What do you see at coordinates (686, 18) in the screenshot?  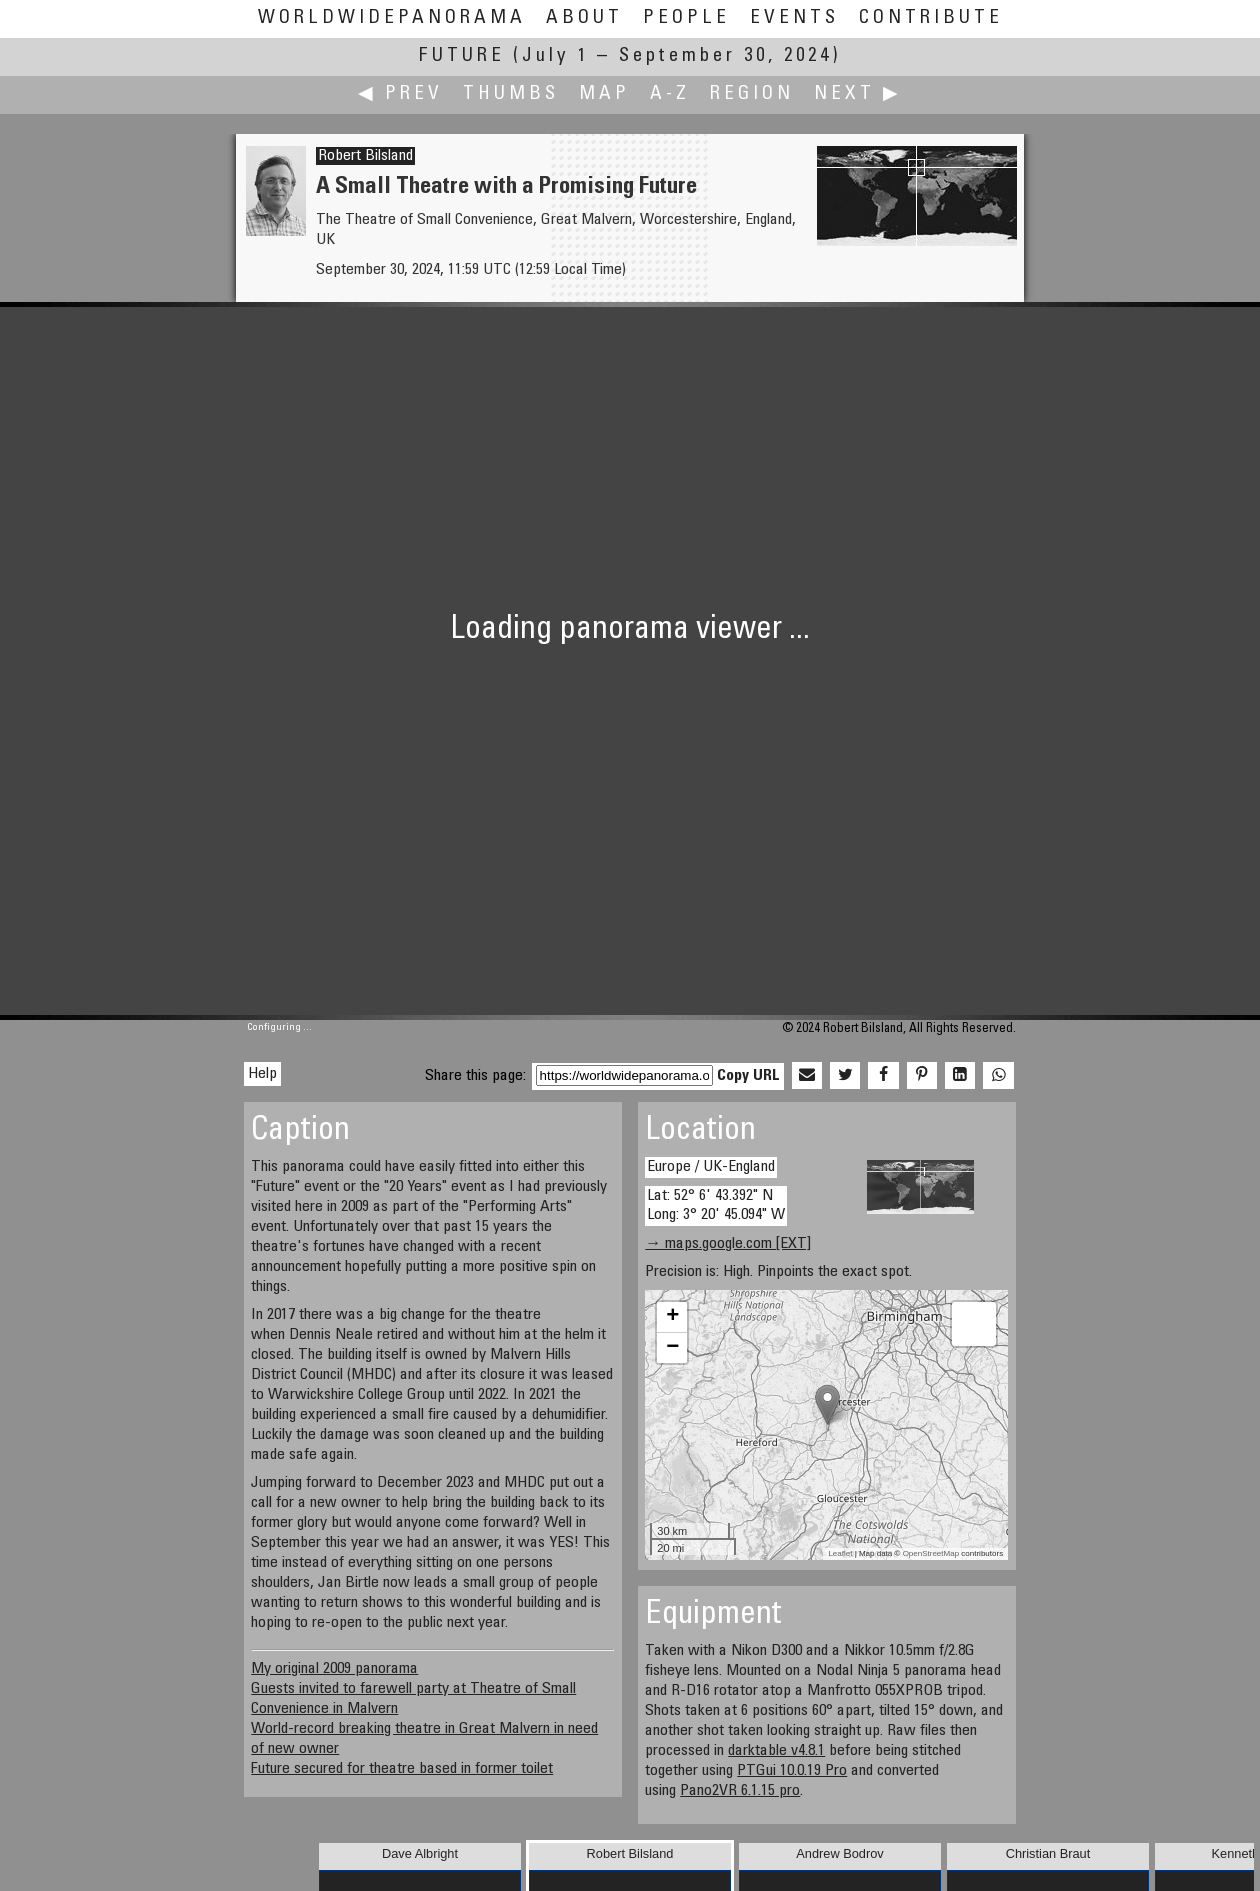 I see `People` at bounding box center [686, 18].